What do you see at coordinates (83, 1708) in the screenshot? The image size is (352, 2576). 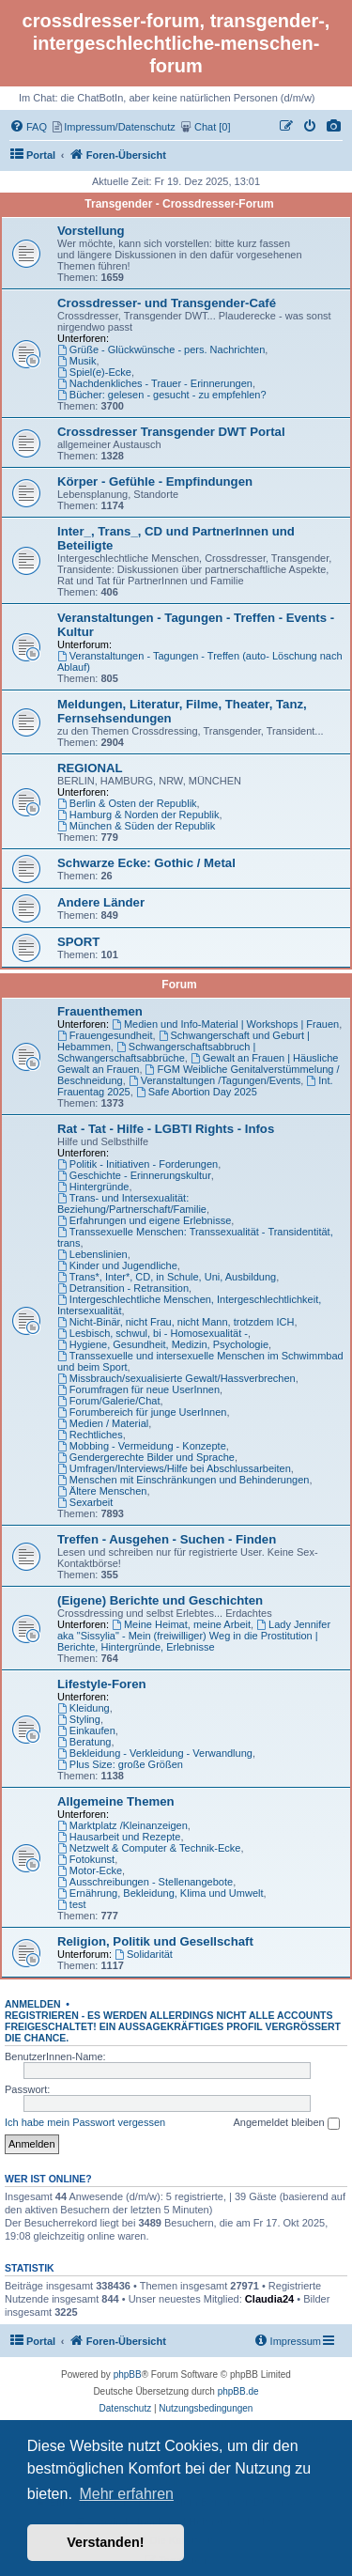 I see `Kleidung` at bounding box center [83, 1708].